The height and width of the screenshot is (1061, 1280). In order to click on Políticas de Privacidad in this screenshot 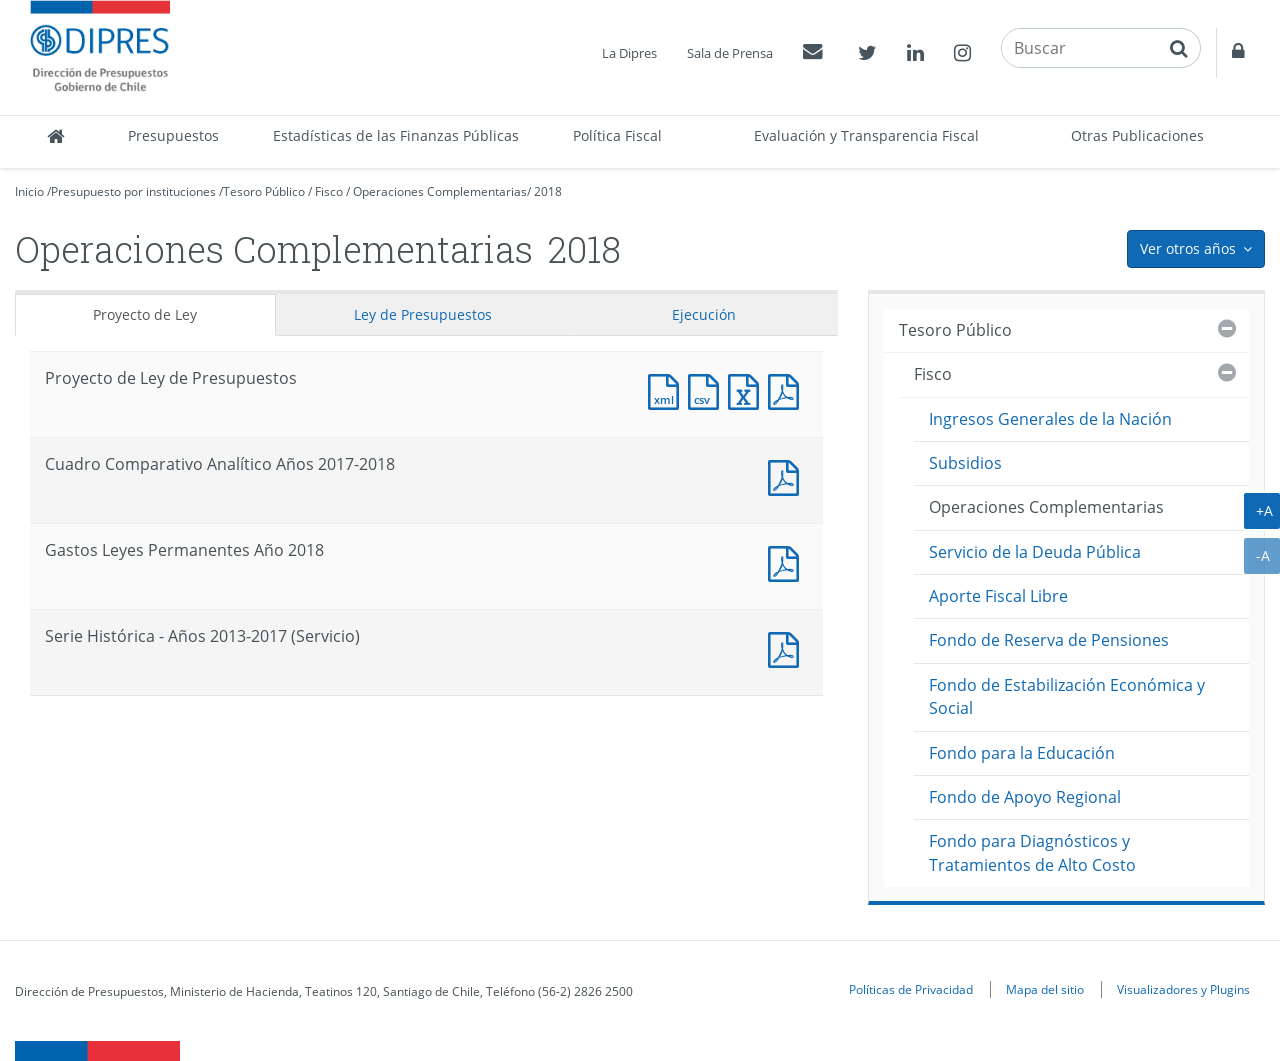, I will do `click(911, 989)`.